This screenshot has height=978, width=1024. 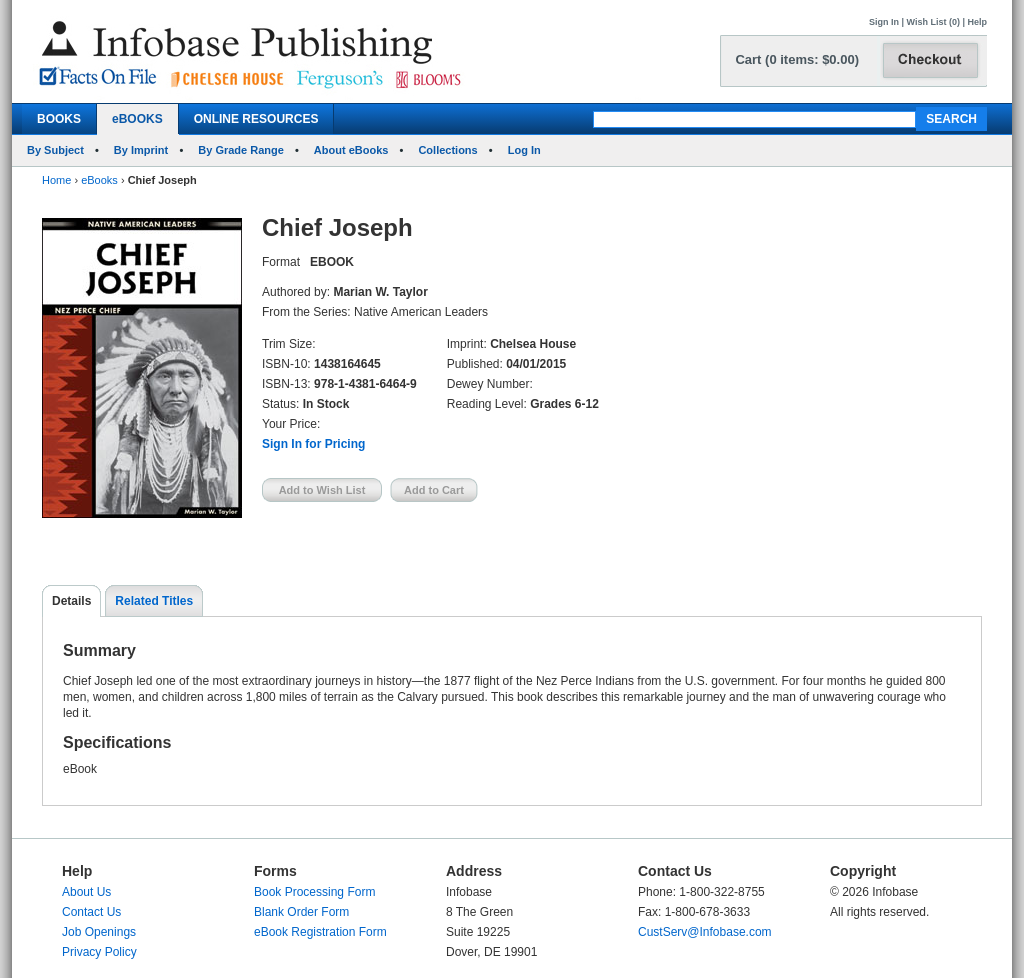 What do you see at coordinates (56, 180) in the screenshot?
I see `Home` at bounding box center [56, 180].